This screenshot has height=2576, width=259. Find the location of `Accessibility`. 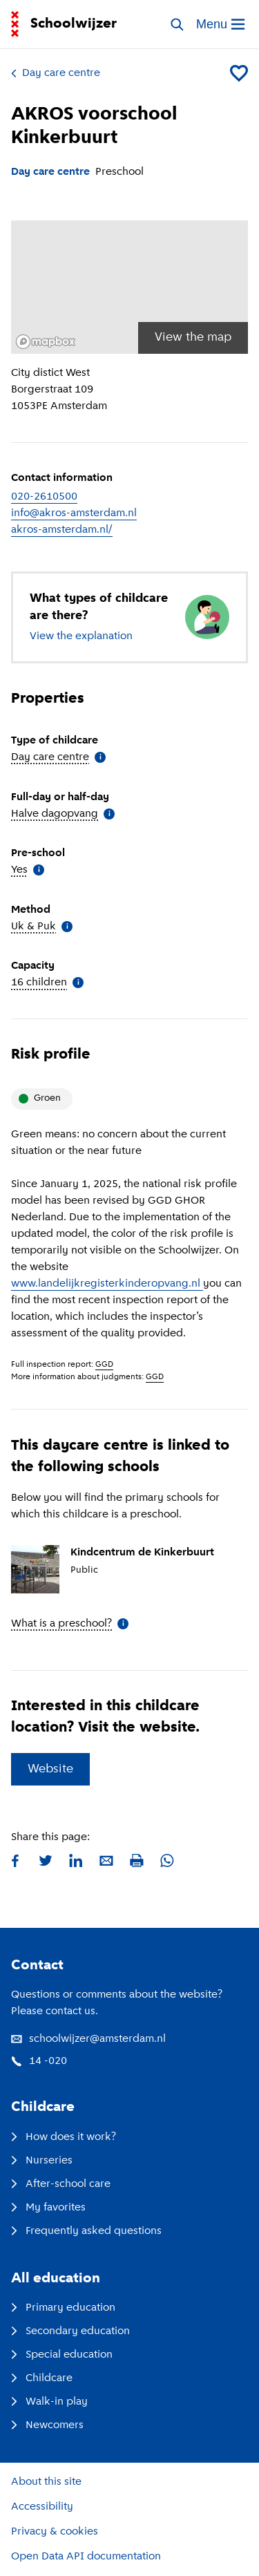

Accessibility is located at coordinates (42, 2506).